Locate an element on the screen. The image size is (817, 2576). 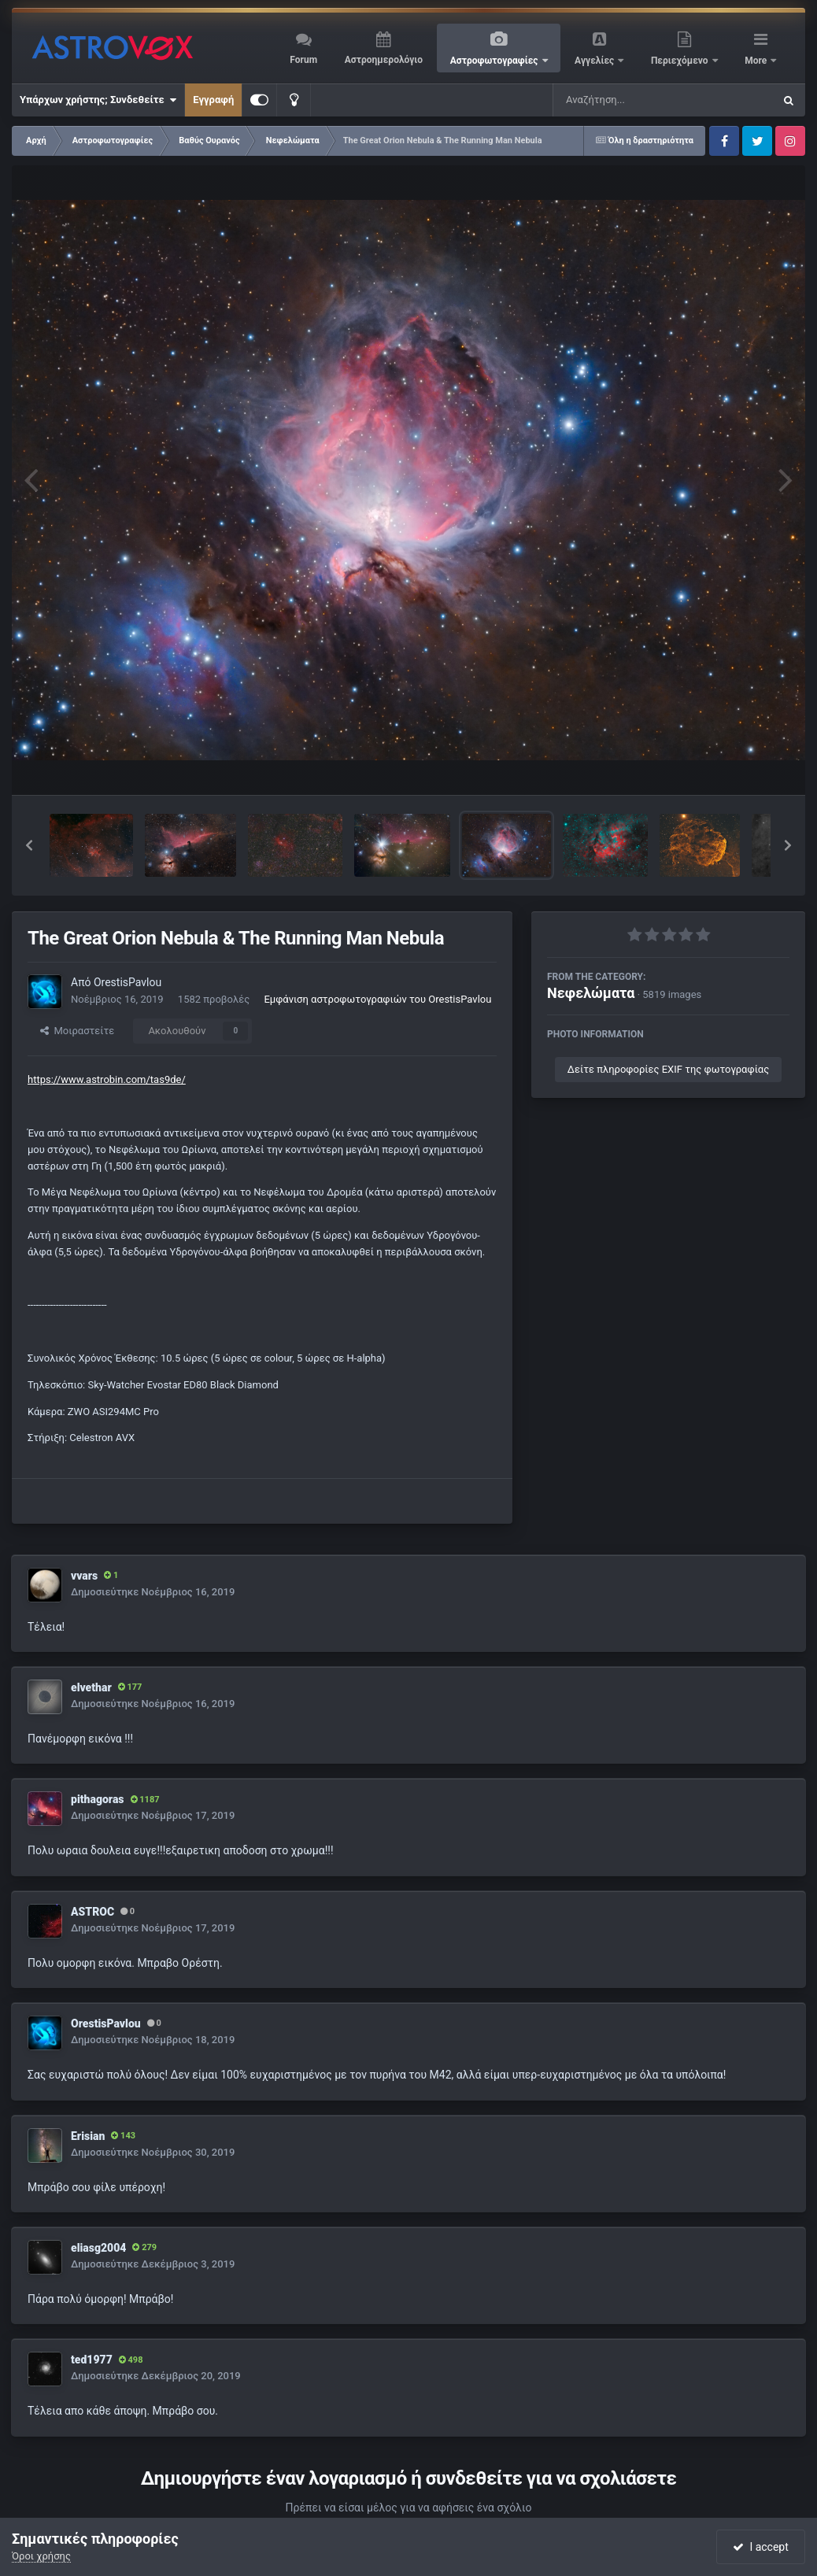
ASTROC is located at coordinates (92, 1911).